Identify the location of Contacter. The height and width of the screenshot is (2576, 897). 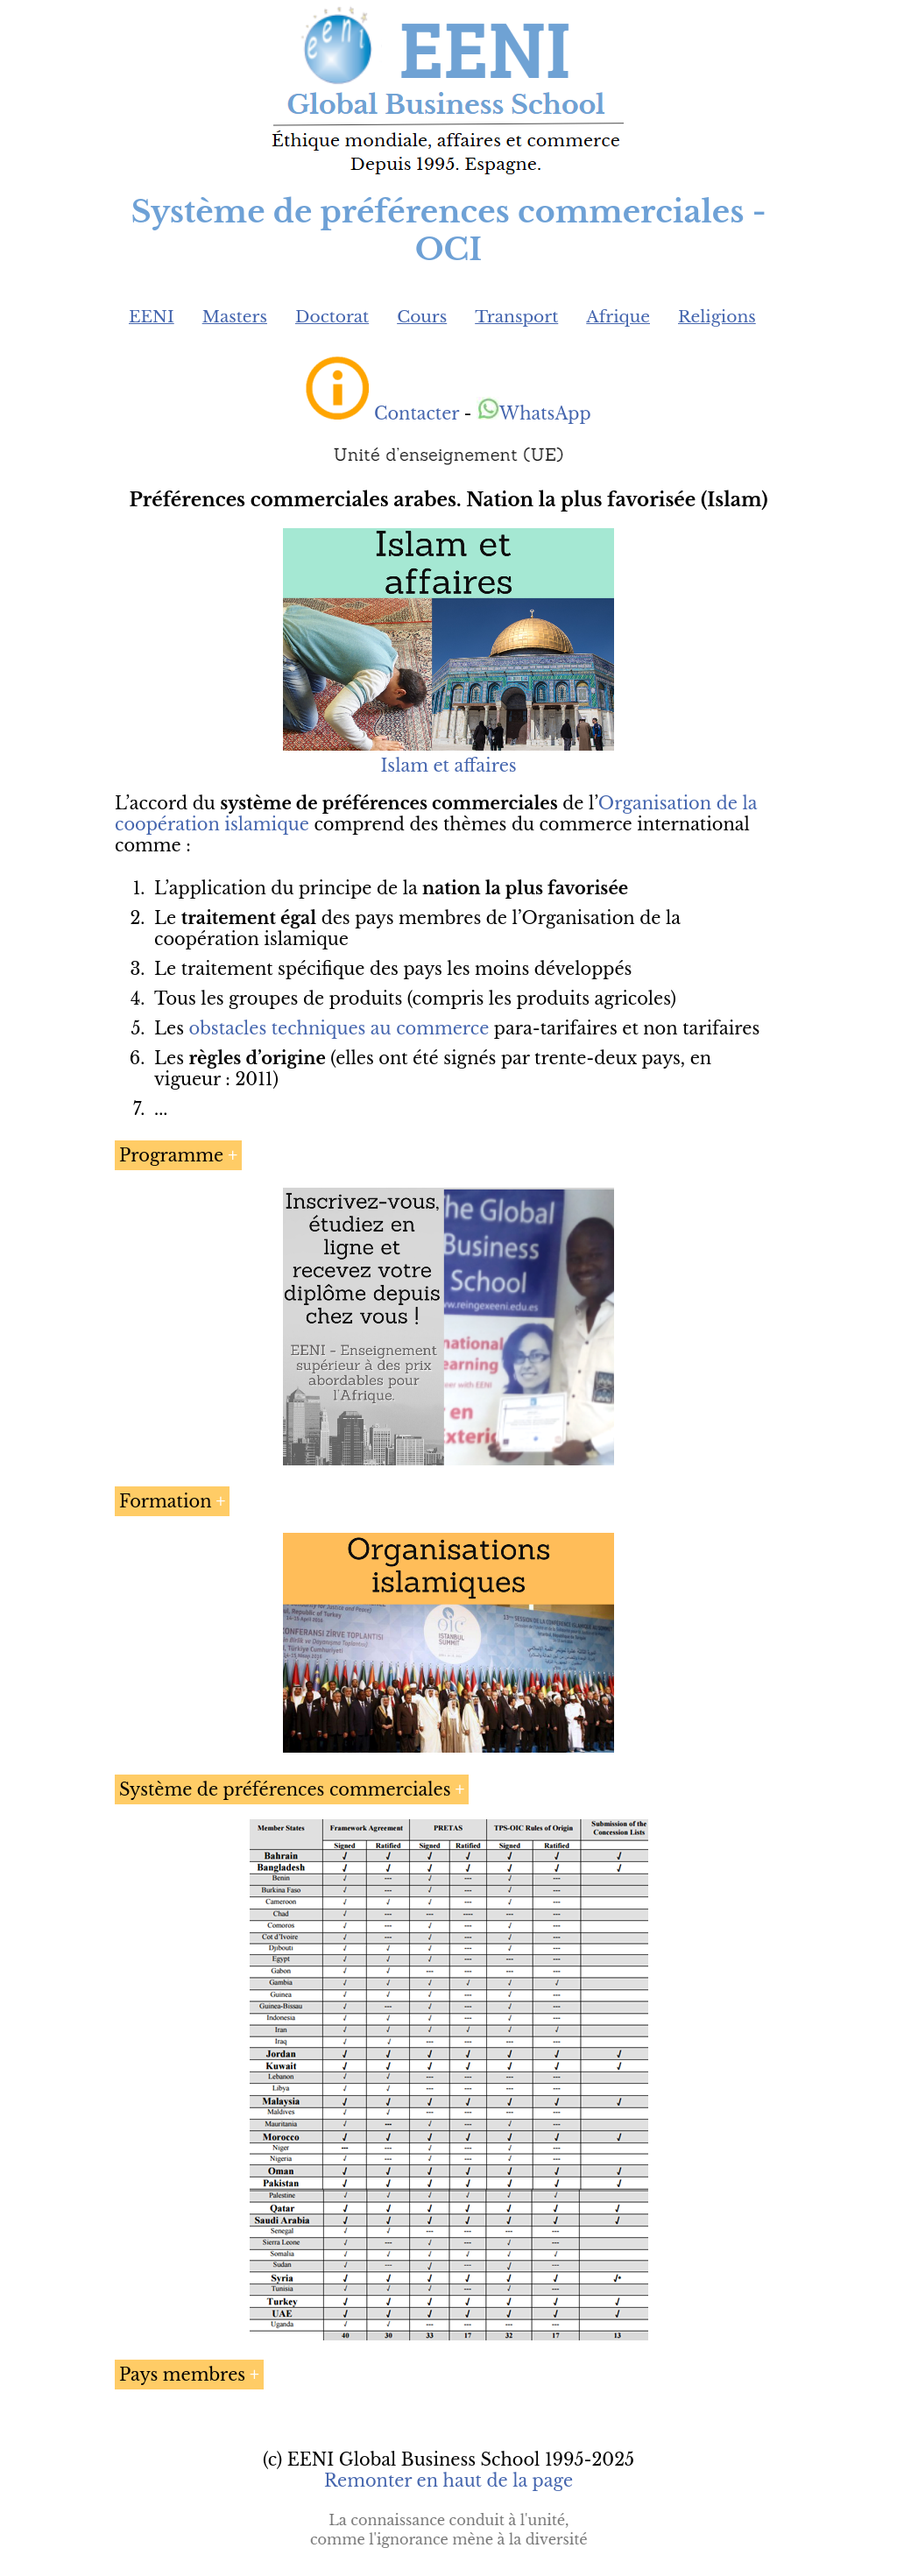
(416, 413).